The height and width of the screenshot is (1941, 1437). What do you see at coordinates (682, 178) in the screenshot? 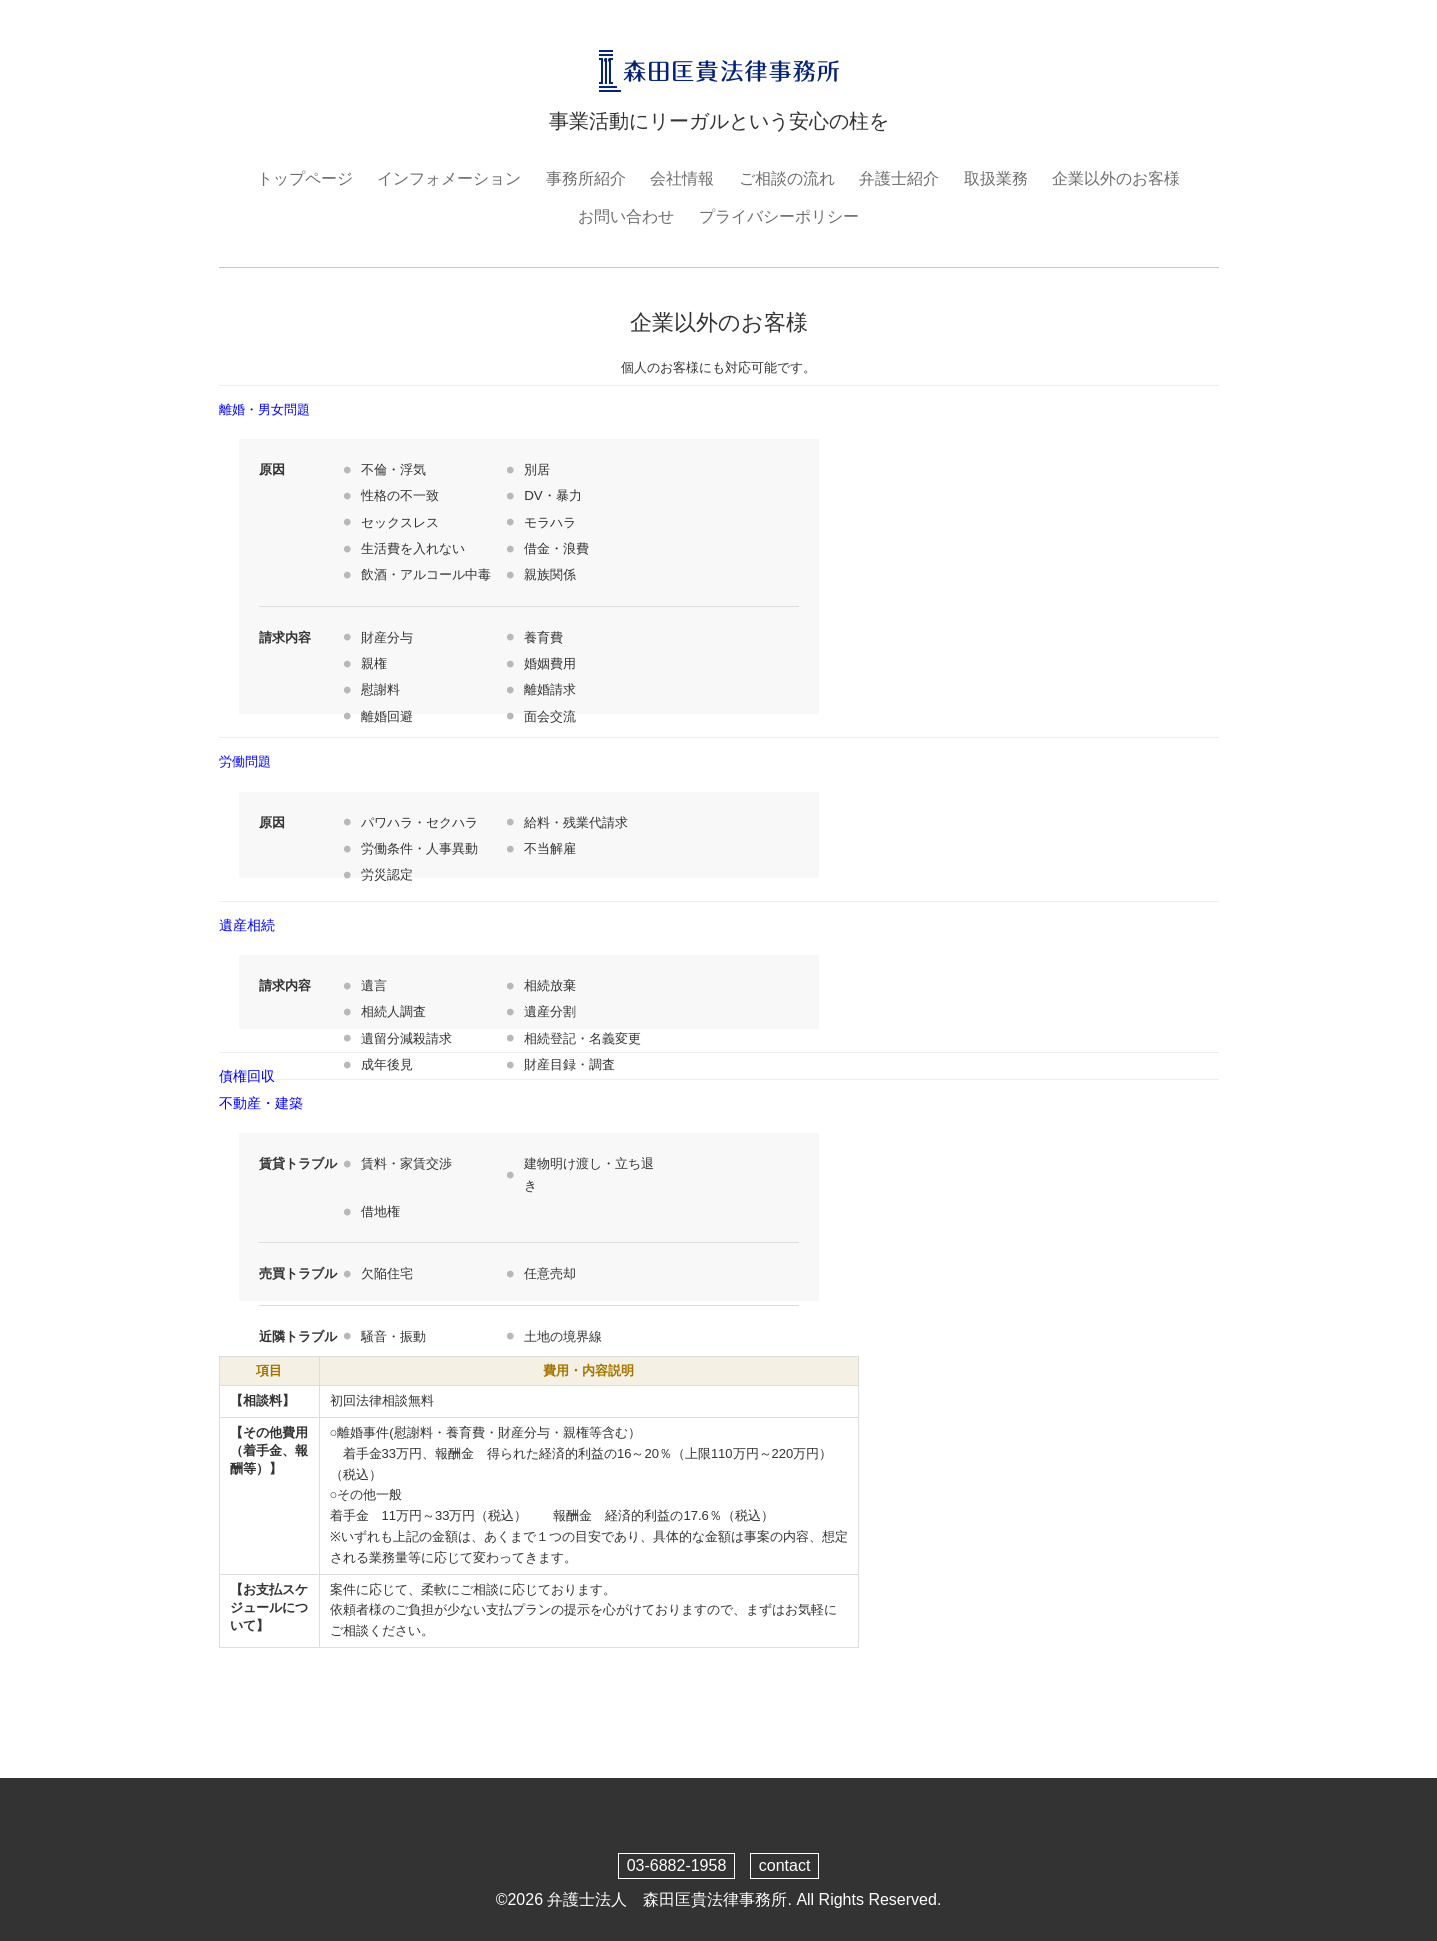
I see `会社情報` at bounding box center [682, 178].